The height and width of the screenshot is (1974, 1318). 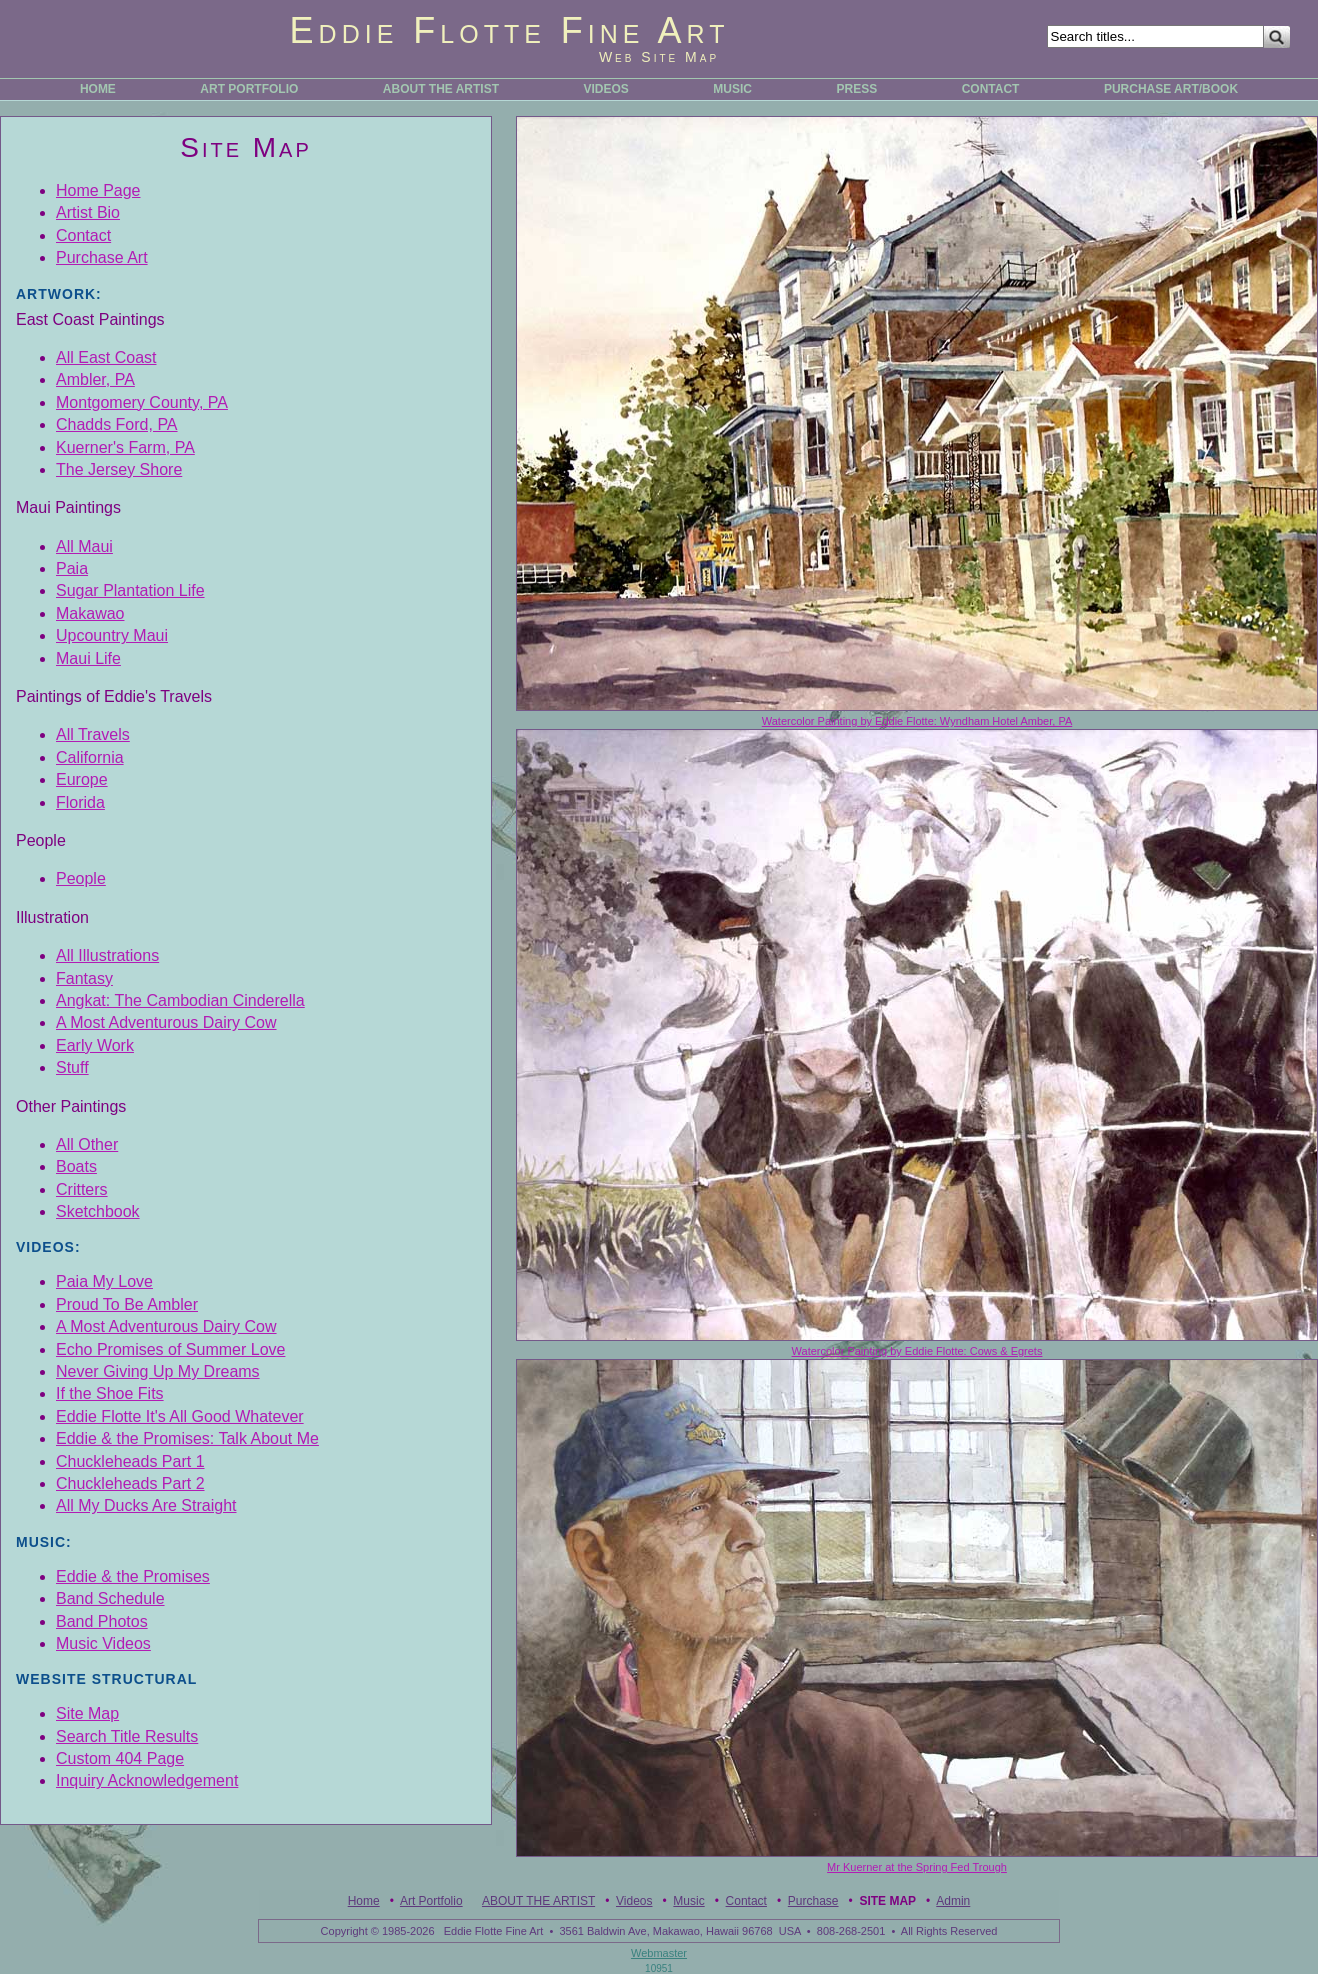 What do you see at coordinates (119, 469) in the screenshot?
I see `The Jersey Shore` at bounding box center [119, 469].